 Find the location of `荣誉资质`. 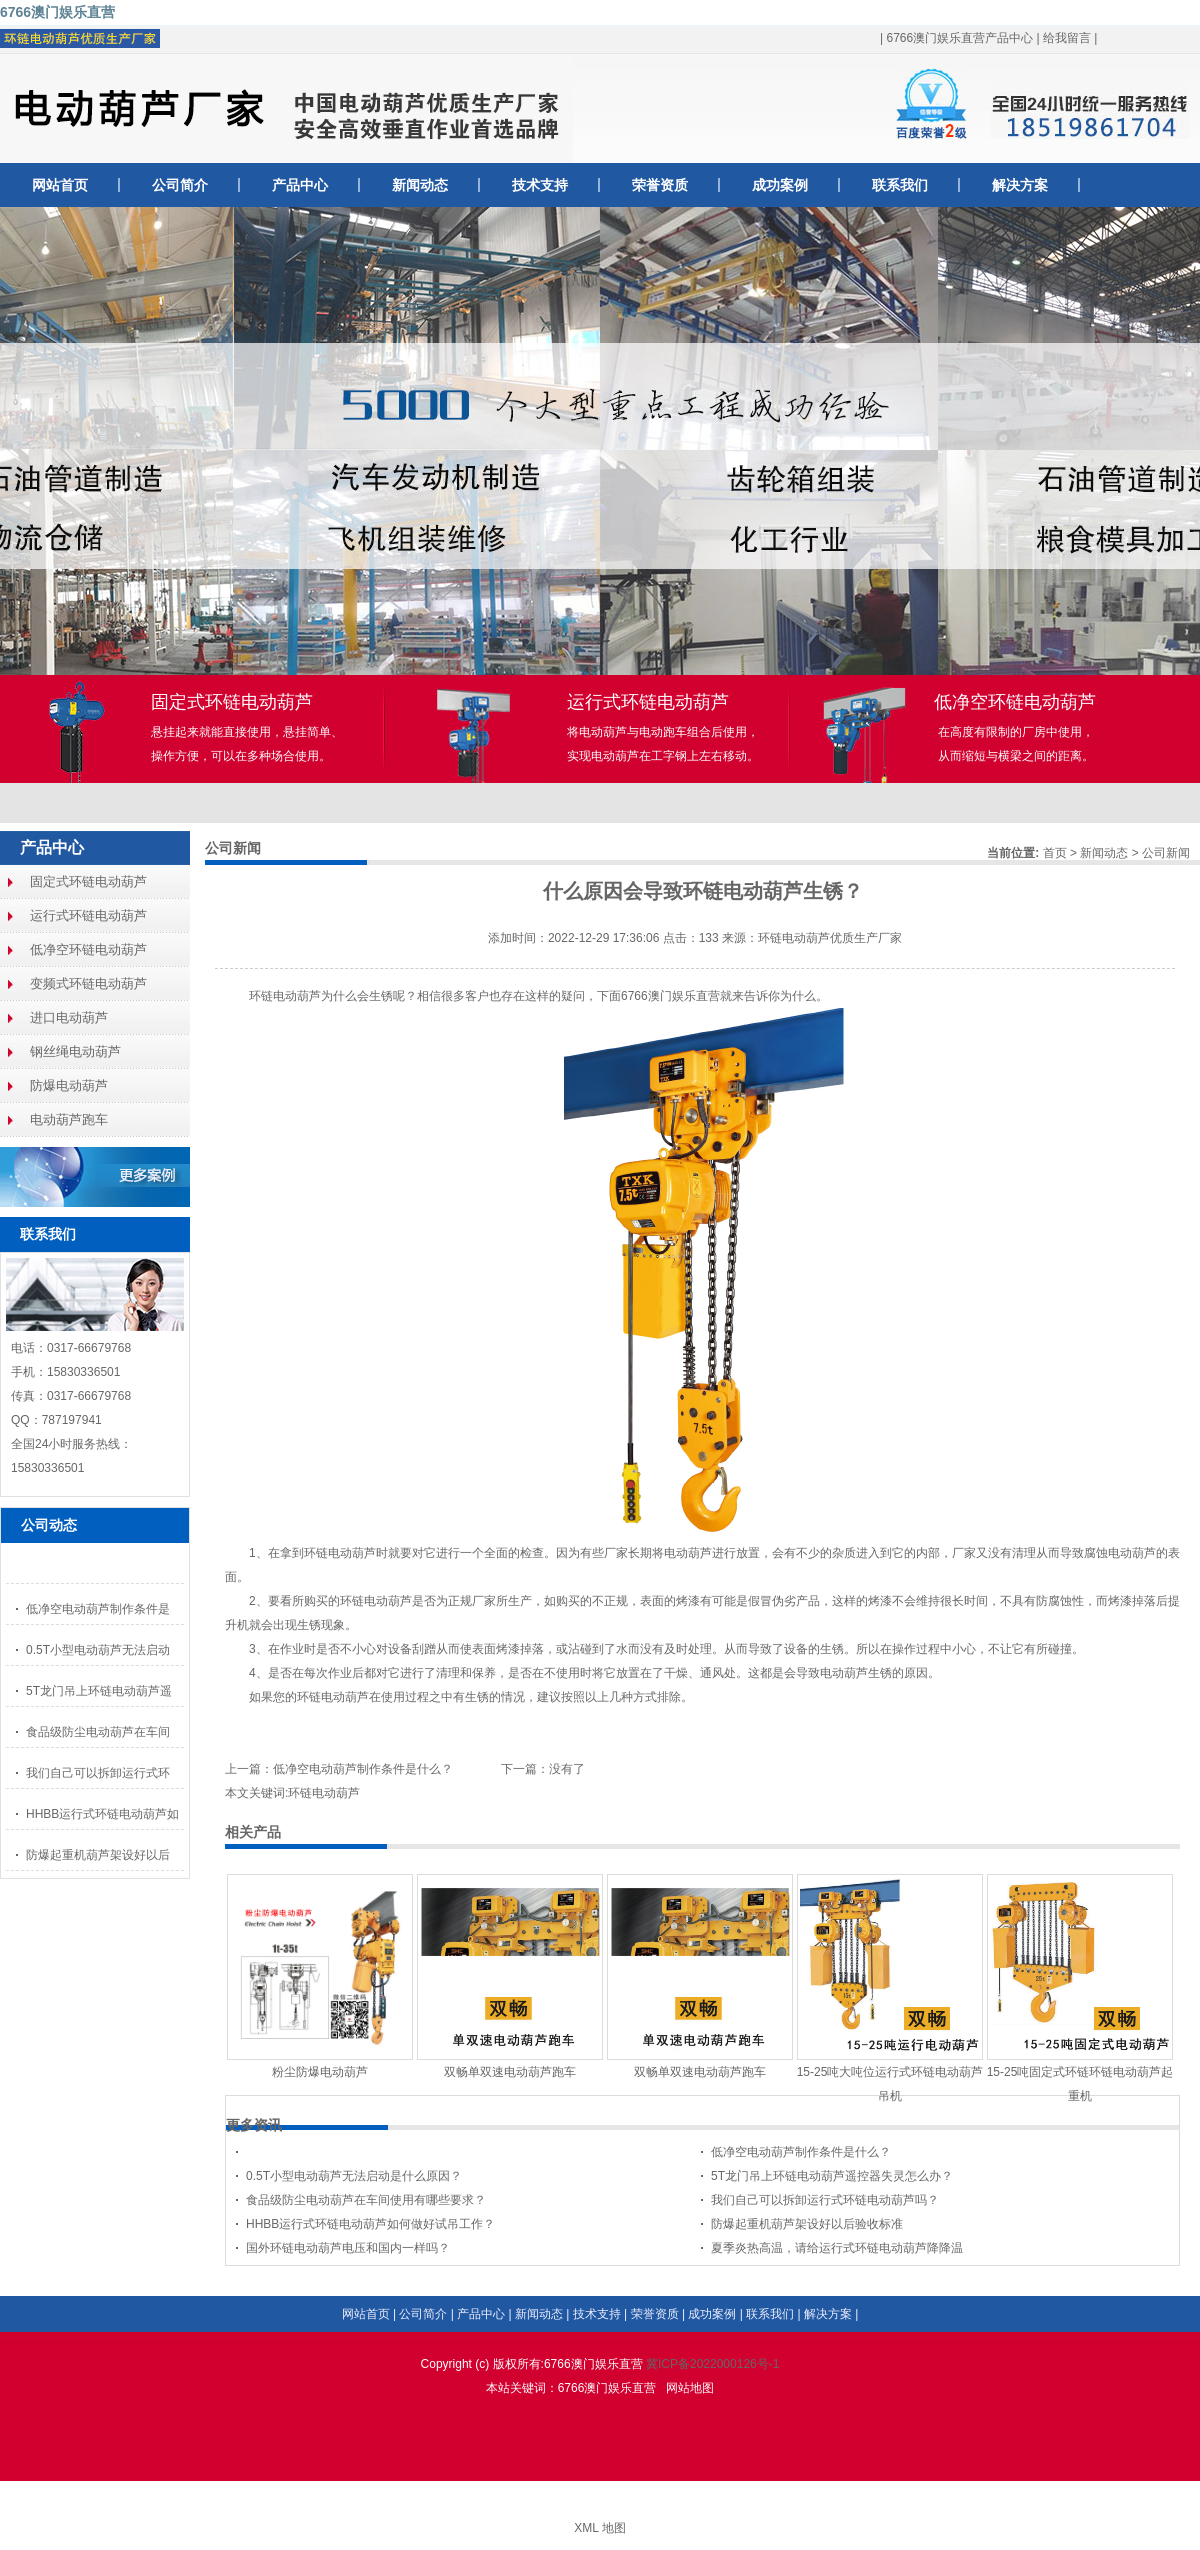

荣誉资质 is located at coordinates (660, 185).